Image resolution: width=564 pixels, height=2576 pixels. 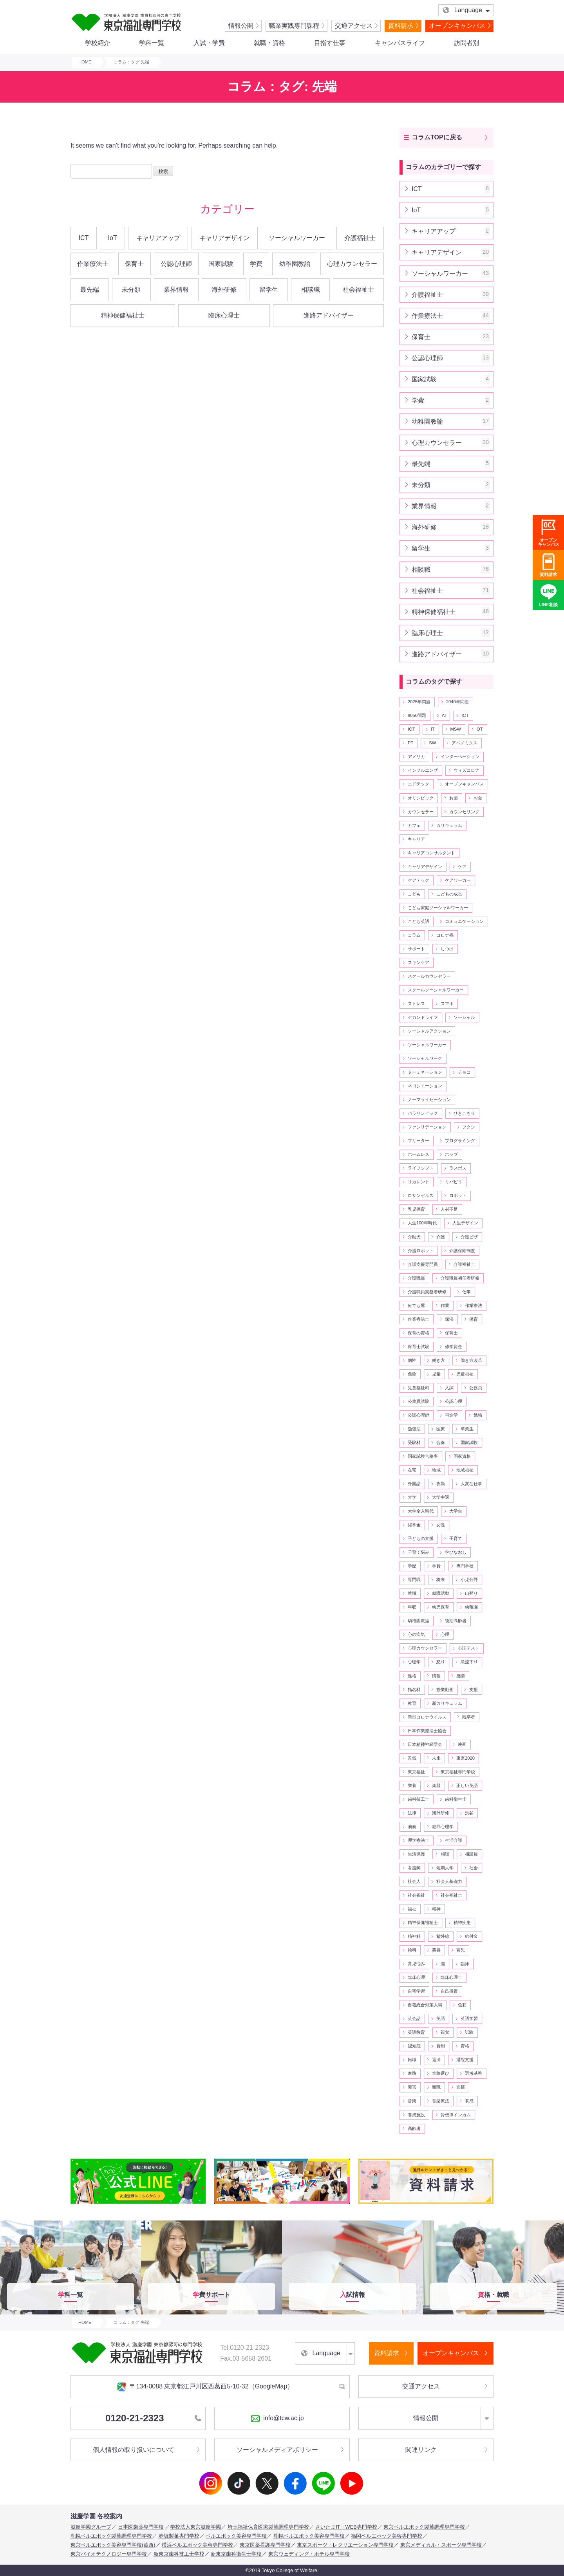 What do you see at coordinates (449, 1209) in the screenshot?
I see `人材不足` at bounding box center [449, 1209].